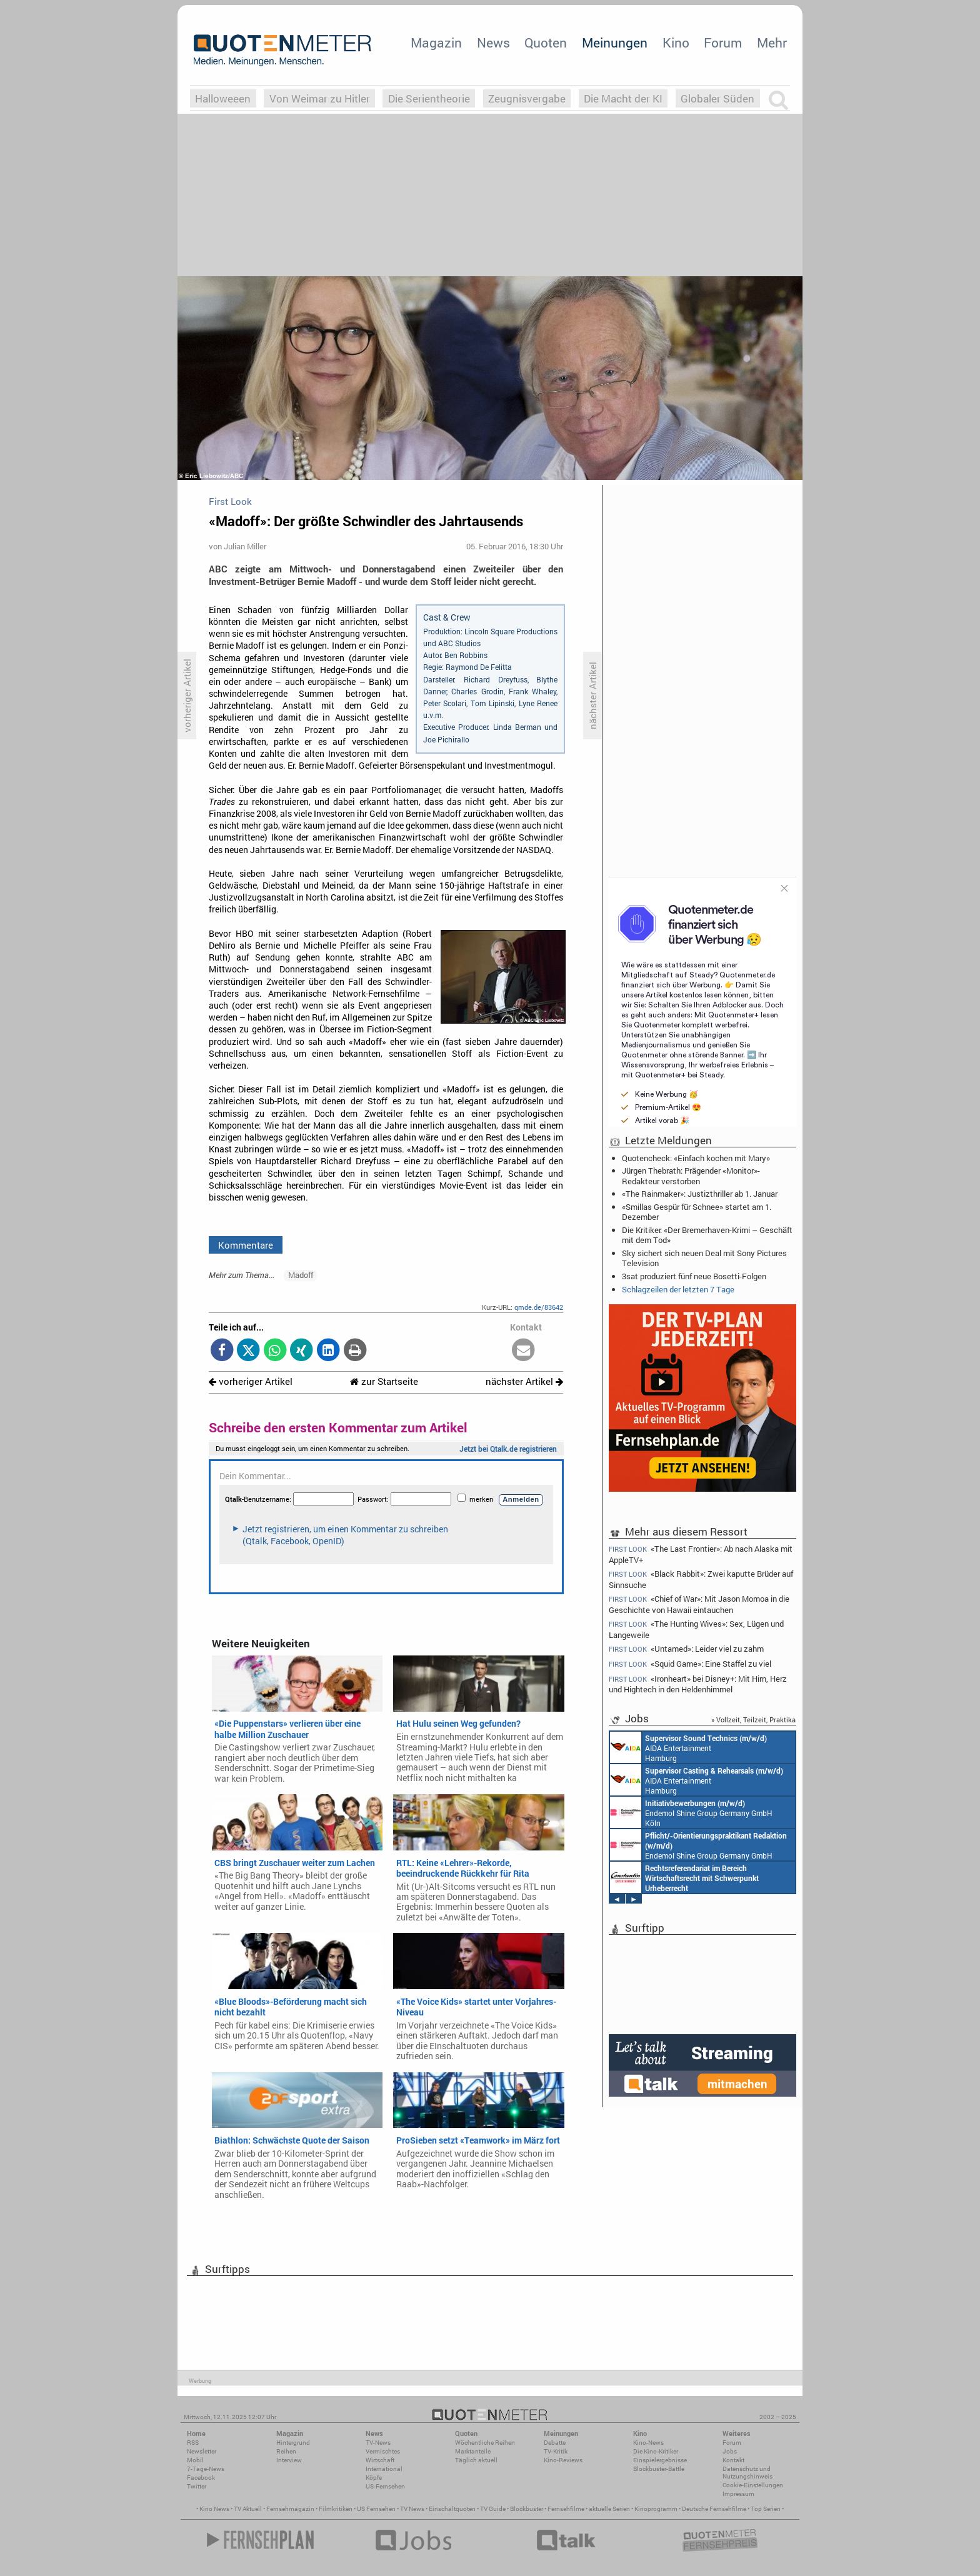  I want to click on Jürgen Thebrath: Prägender «Monitor»-Redakteur verstorben, so click(691, 1175).